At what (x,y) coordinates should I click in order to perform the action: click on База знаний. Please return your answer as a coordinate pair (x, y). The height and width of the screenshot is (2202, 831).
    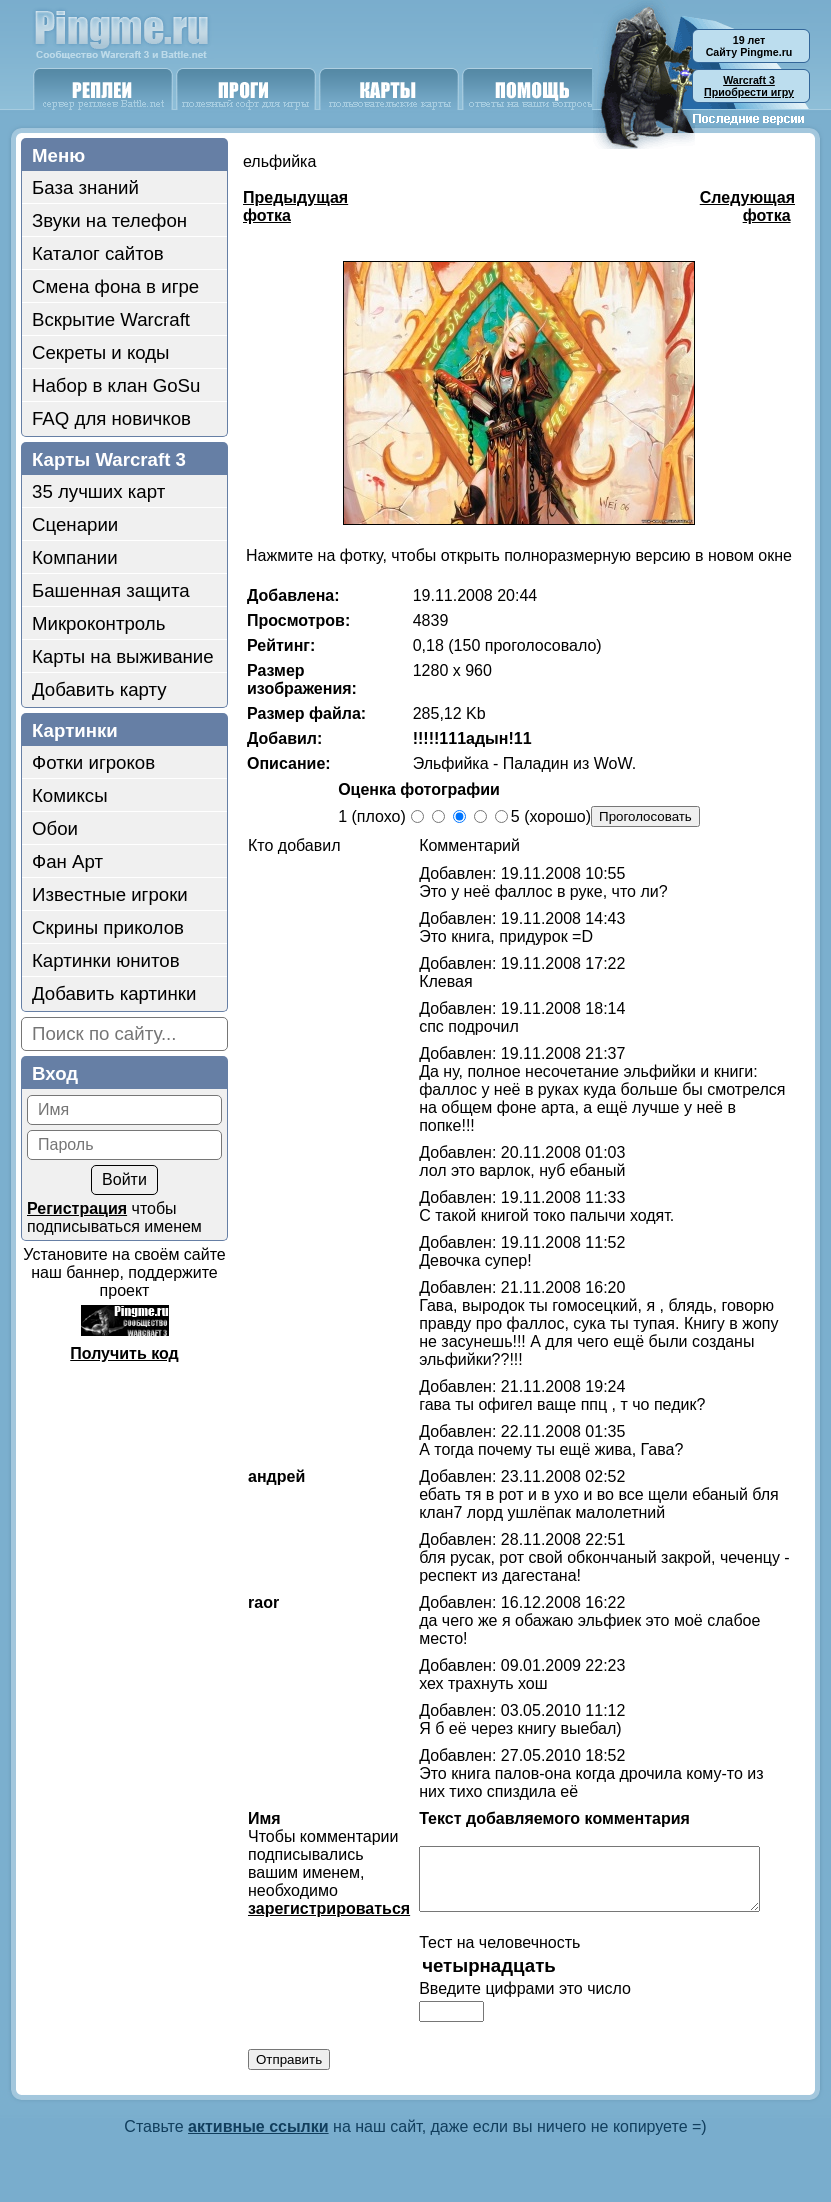
    Looking at the image, I should click on (85, 187).